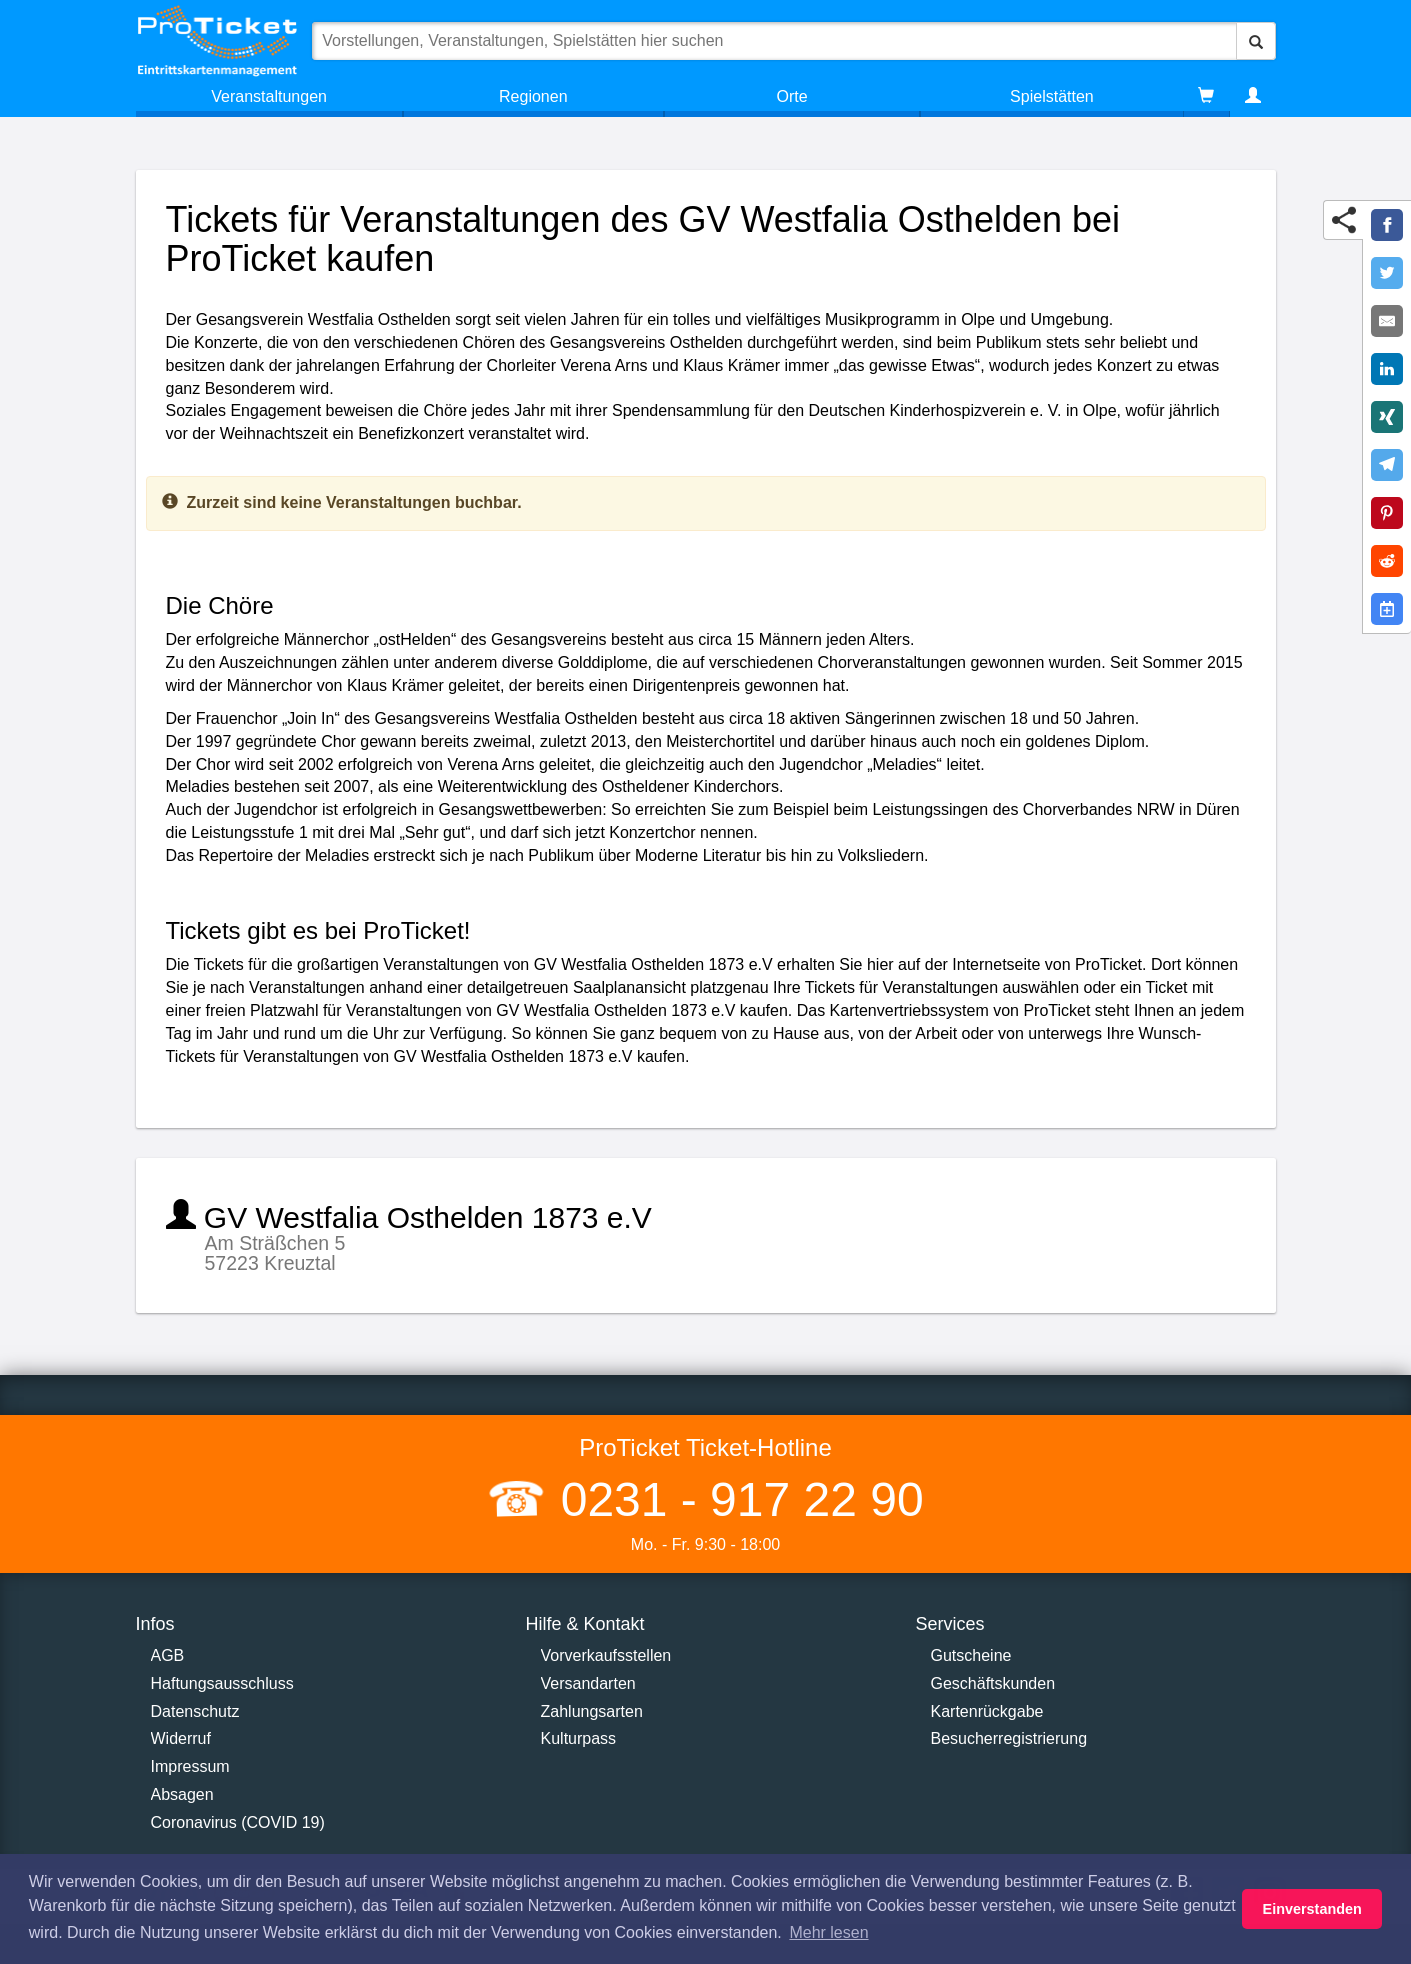 The image size is (1411, 1964). I want to click on Kartenrückgabe, so click(987, 1711).